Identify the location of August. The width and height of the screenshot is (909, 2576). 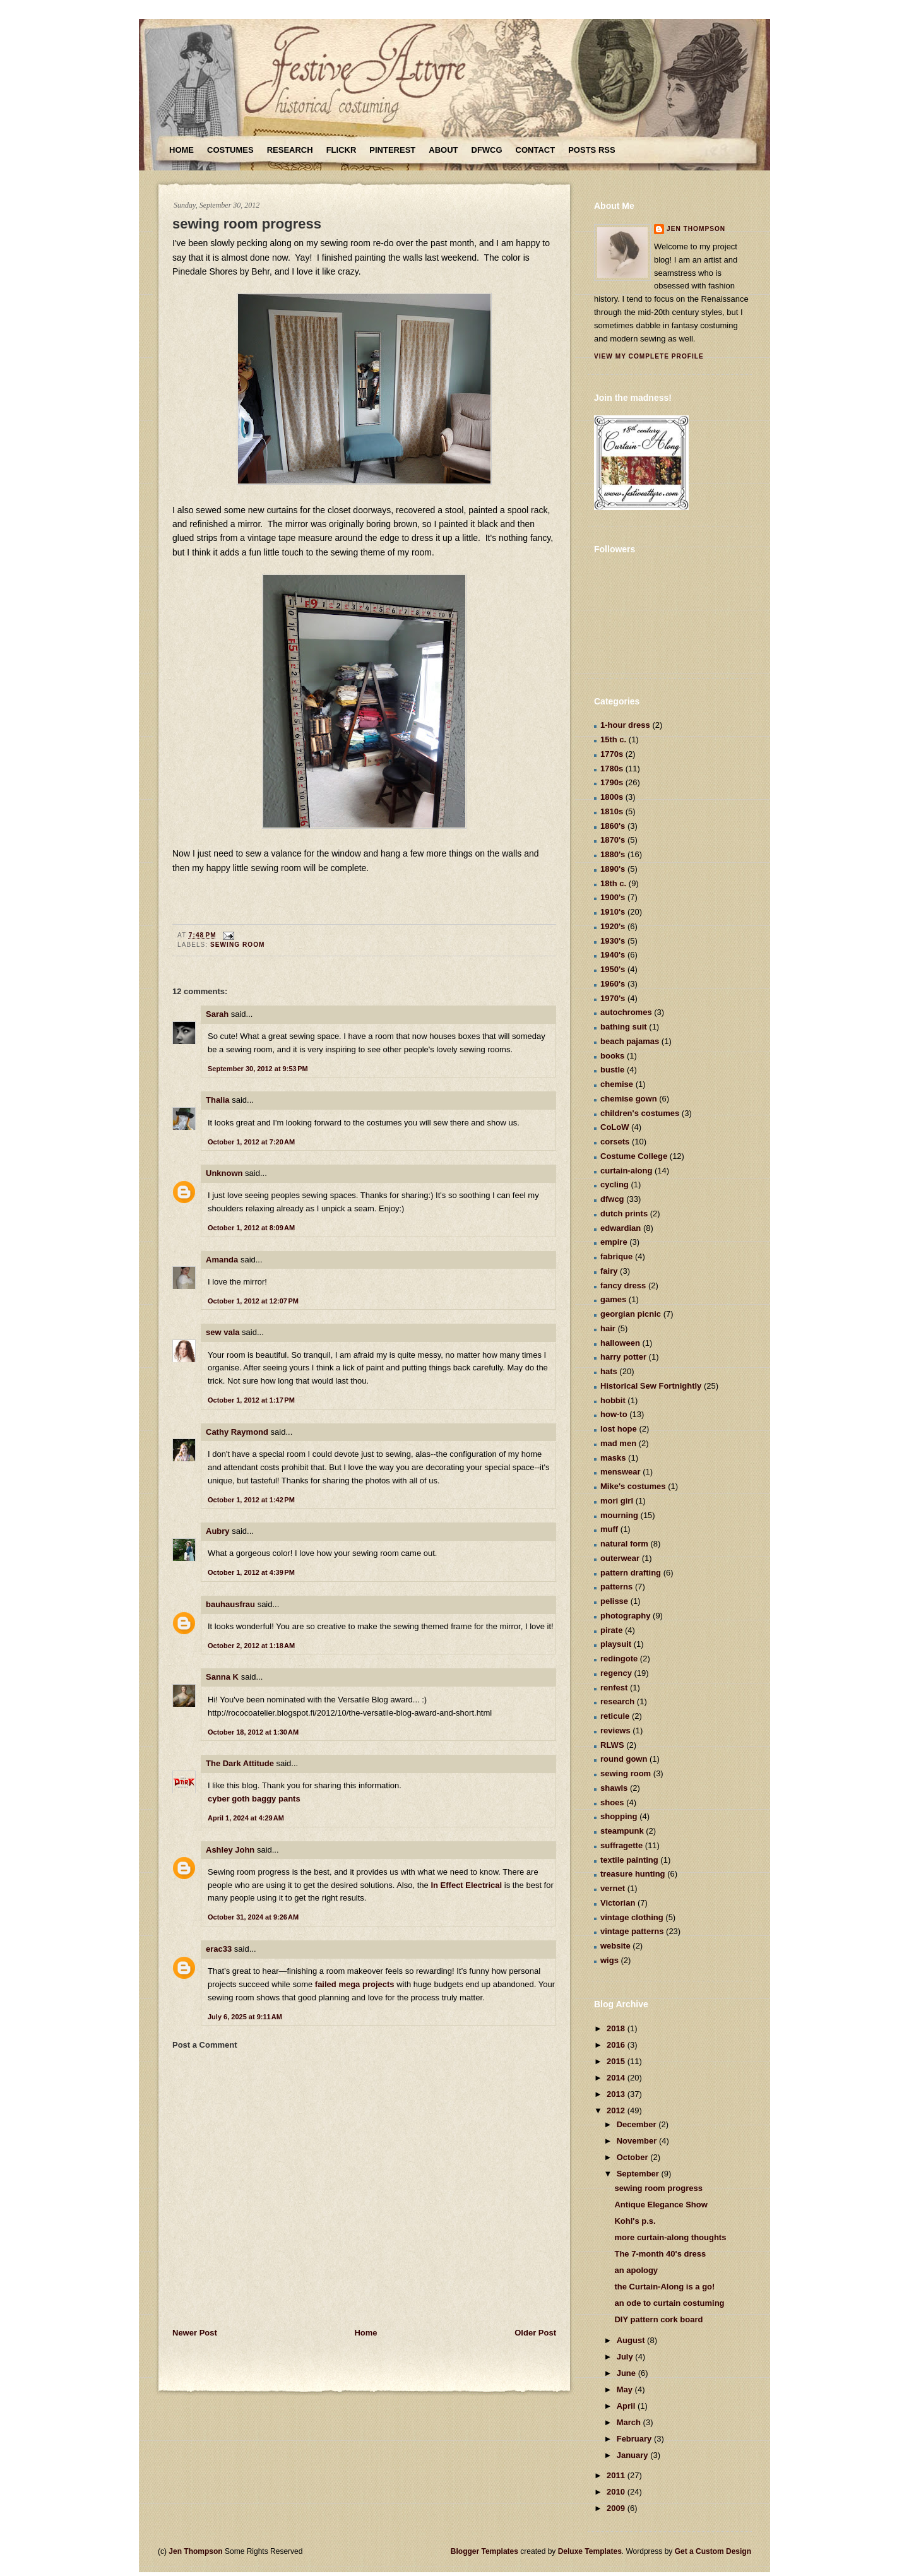
(632, 2340).